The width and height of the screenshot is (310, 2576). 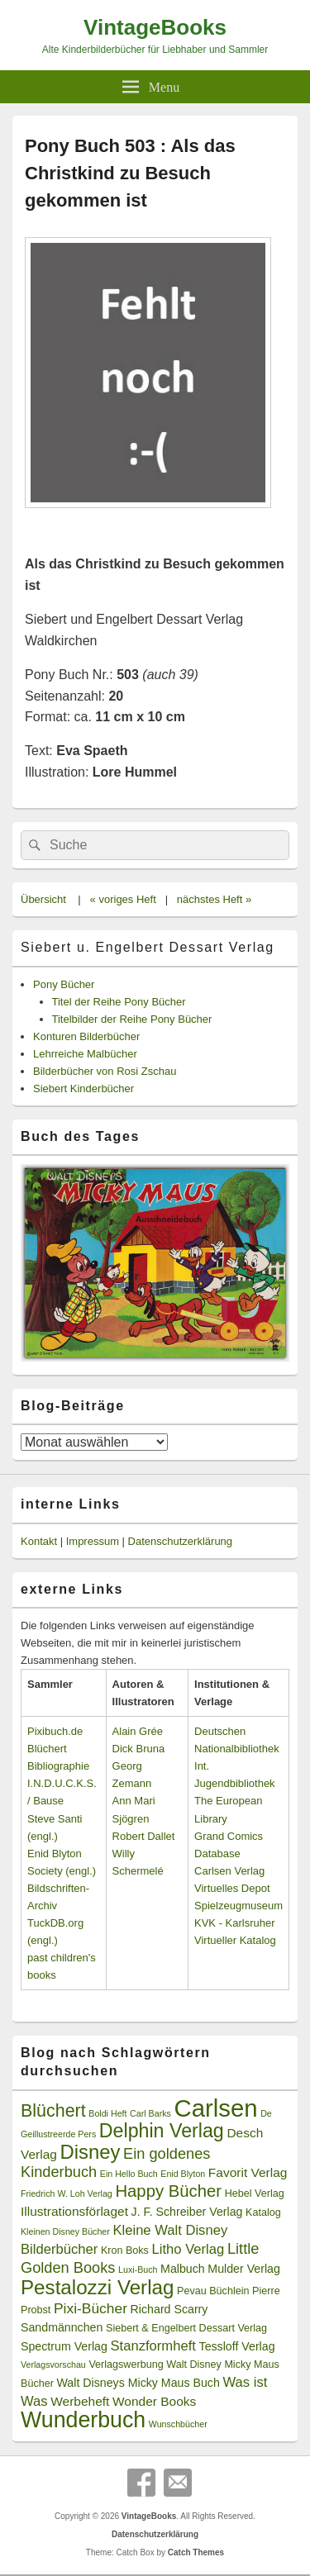 What do you see at coordinates (92, 1541) in the screenshot?
I see `Impressum` at bounding box center [92, 1541].